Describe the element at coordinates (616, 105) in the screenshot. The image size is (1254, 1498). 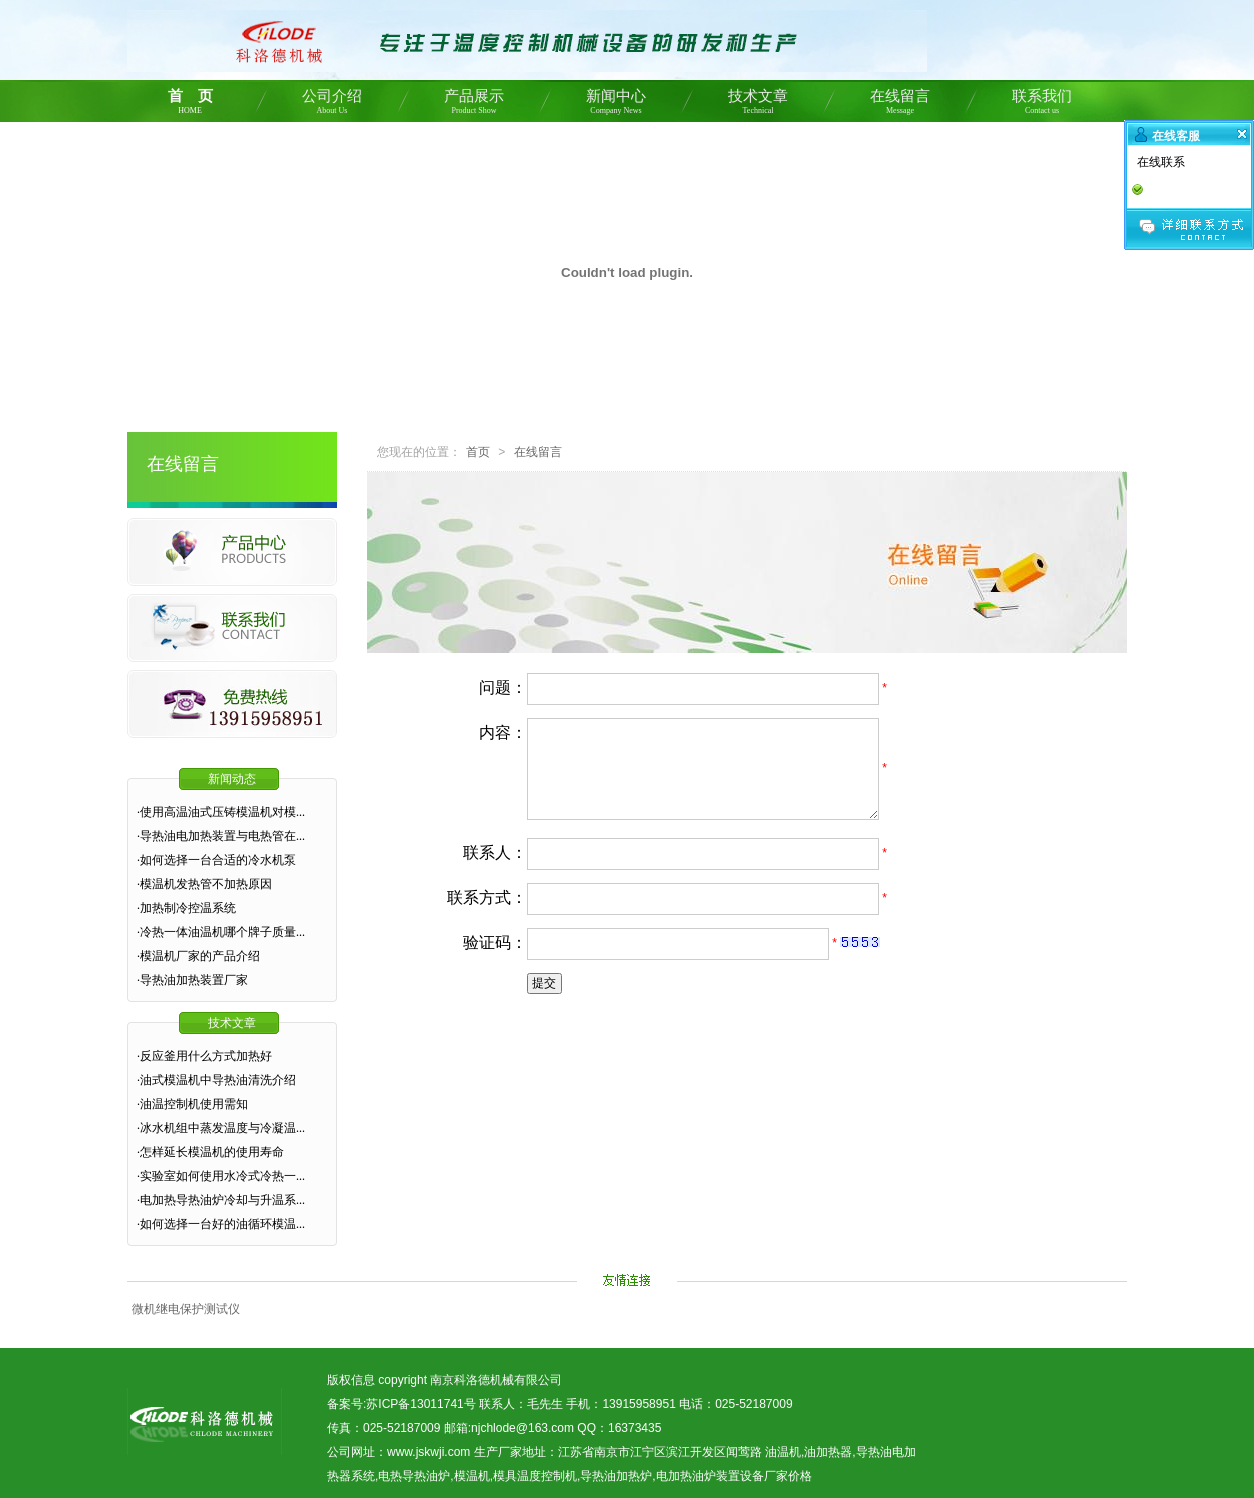
I see `新闻中心` at that location.